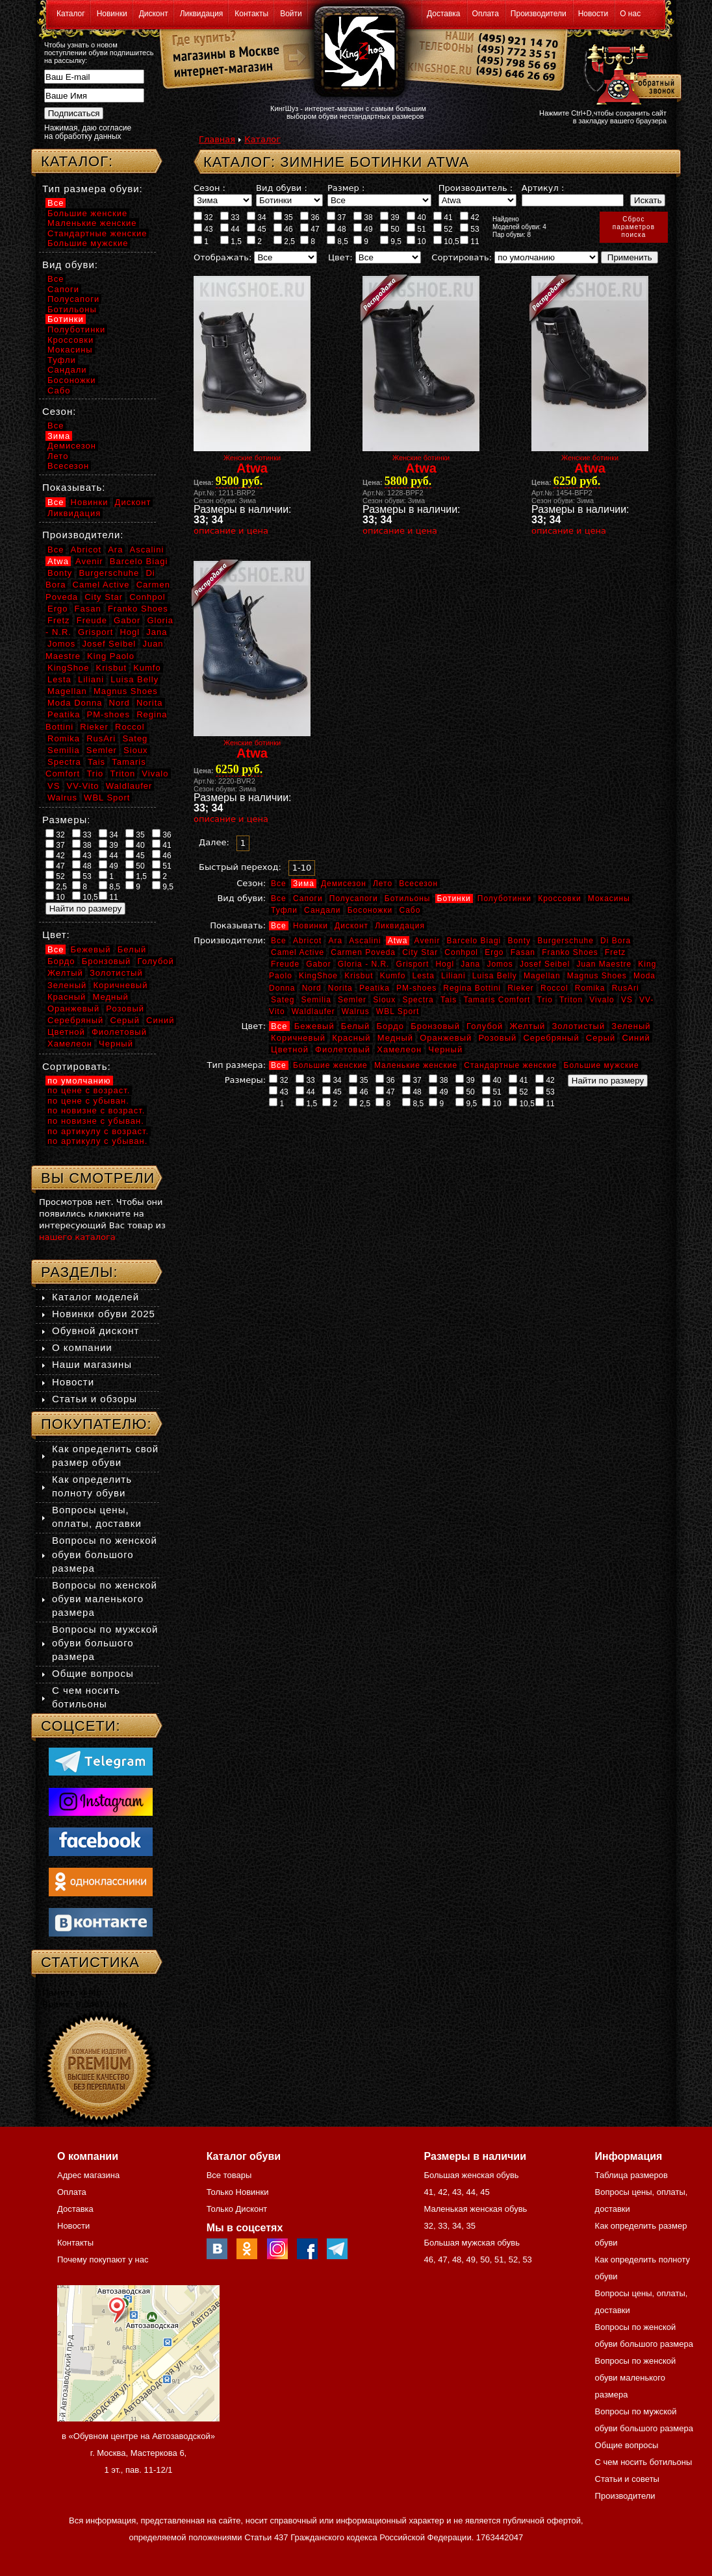 The height and width of the screenshot is (2576, 712). What do you see at coordinates (337, 241) in the screenshot?
I see `8,5` at bounding box center [337, 241].